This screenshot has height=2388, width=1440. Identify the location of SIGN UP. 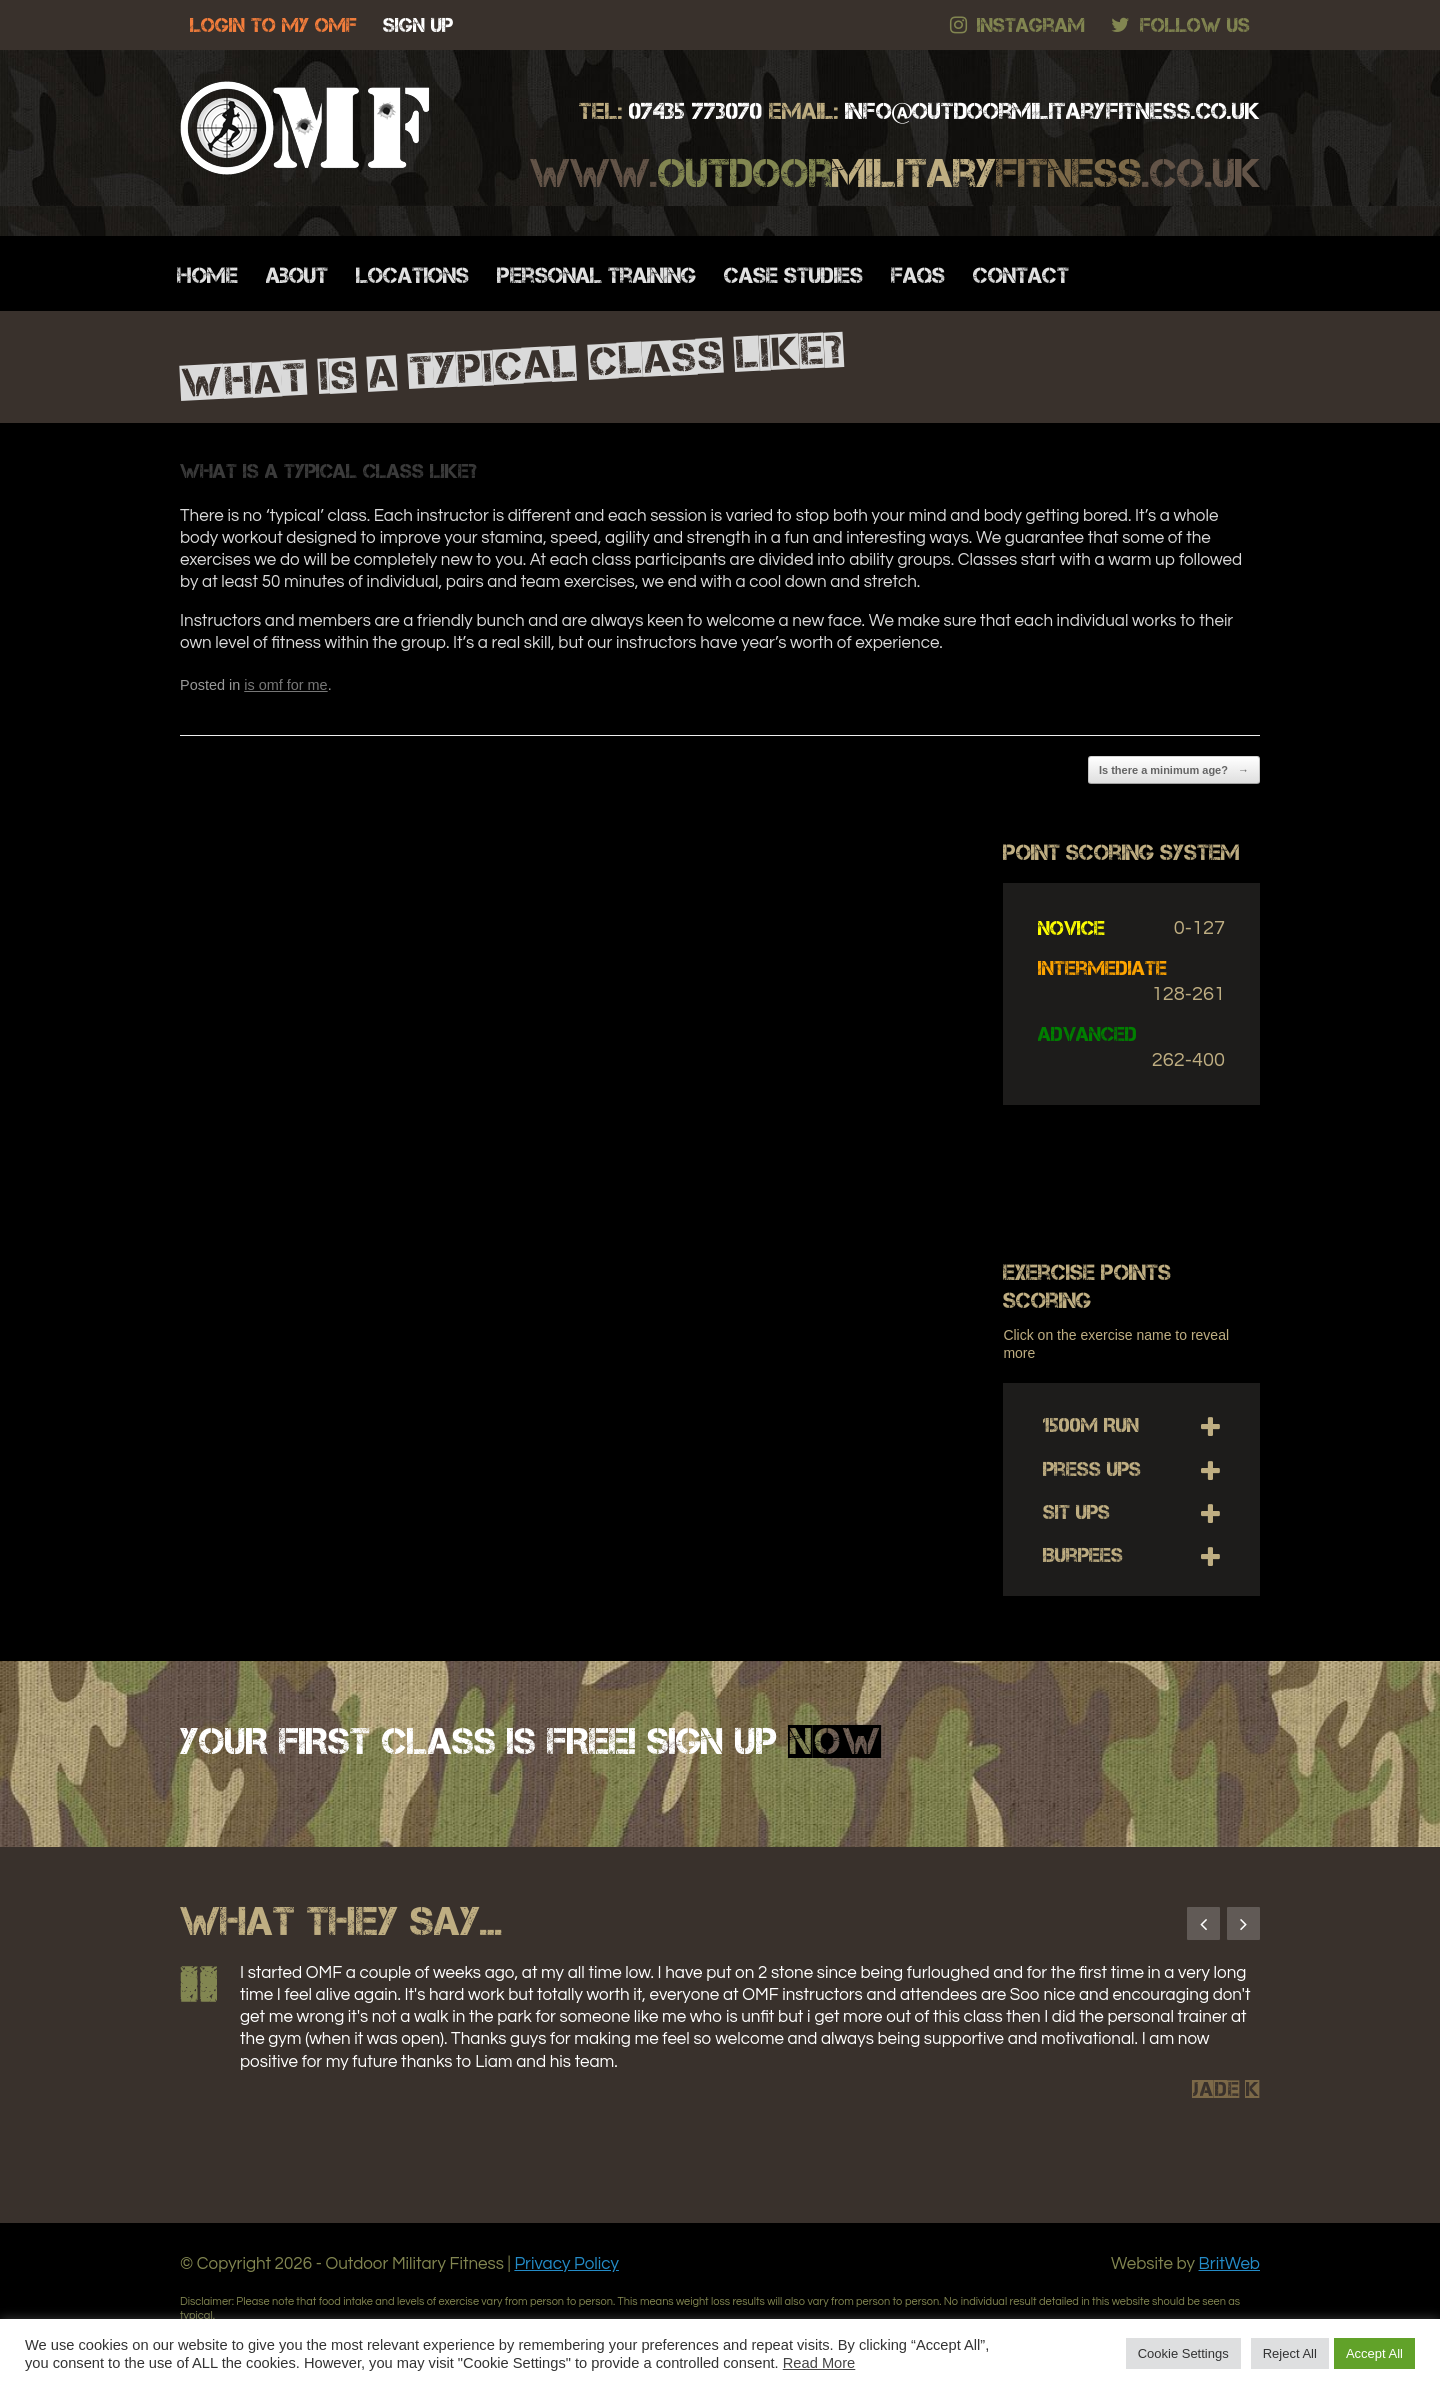
(418, 25).